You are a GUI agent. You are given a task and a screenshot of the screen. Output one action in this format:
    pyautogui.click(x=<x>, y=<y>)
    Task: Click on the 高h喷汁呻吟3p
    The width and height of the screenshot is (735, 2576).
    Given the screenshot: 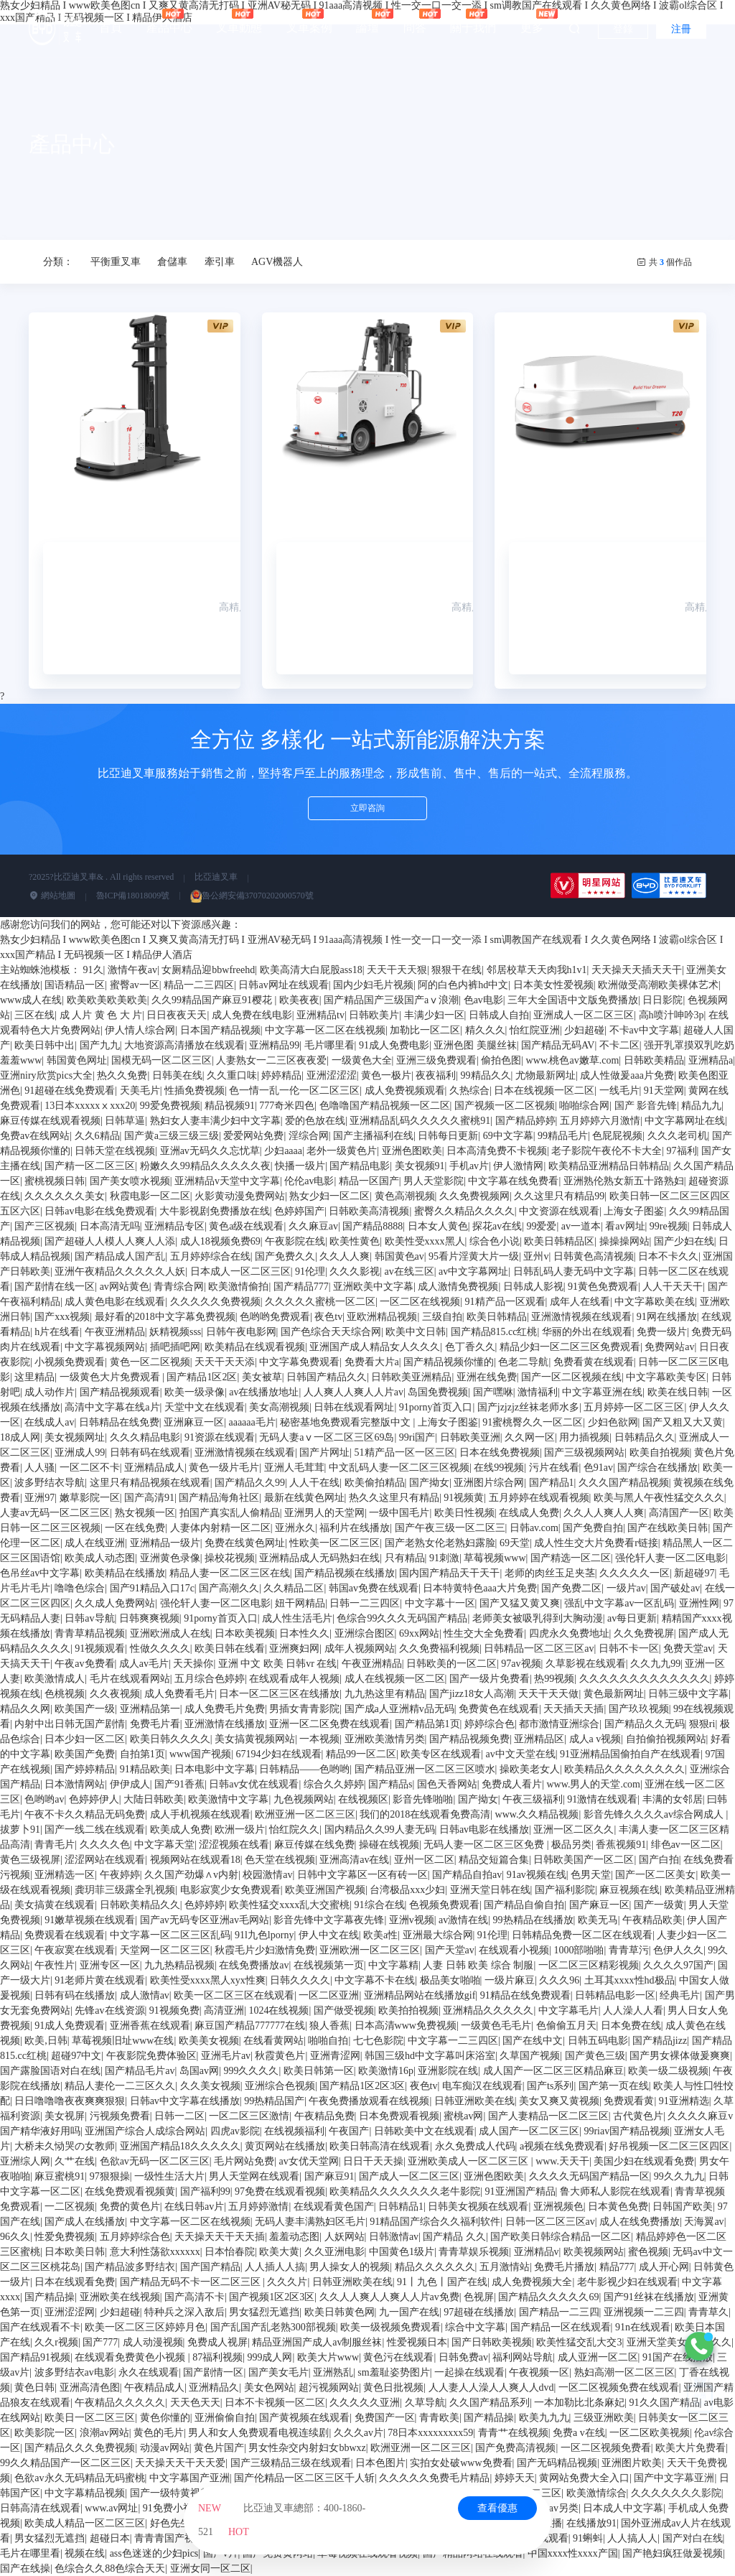 What is the action you would take?
    pyautogui.click(x=671, y=1015)
    